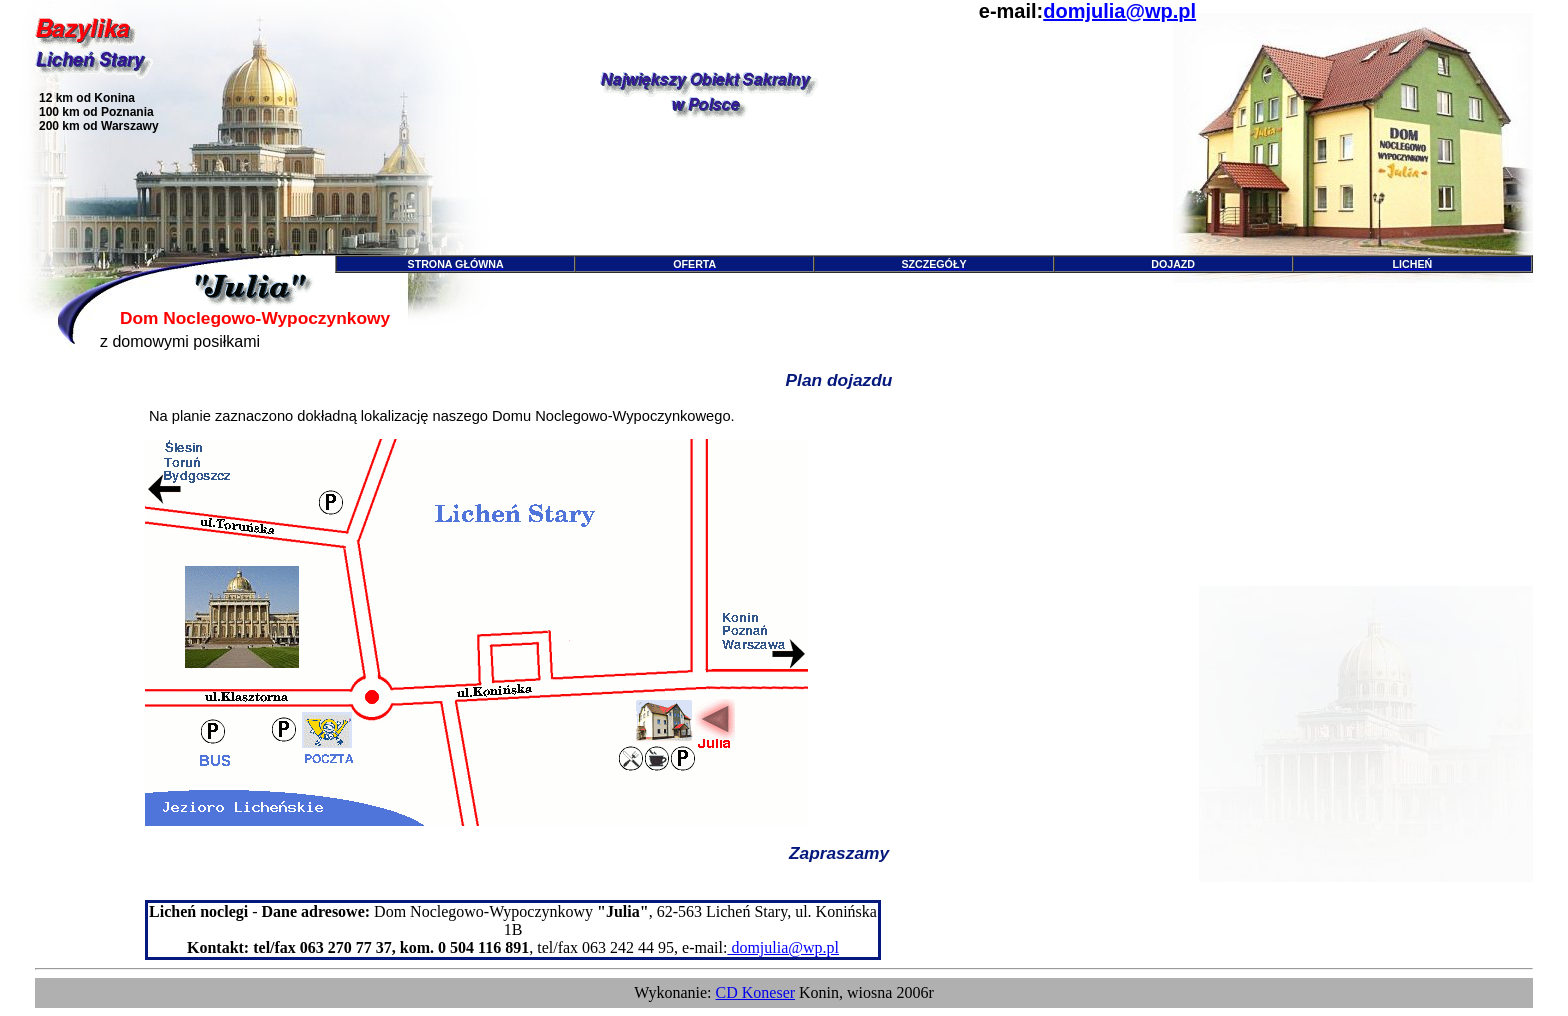  I want to click on domjulia@wp.pl, so click(1119, 11).